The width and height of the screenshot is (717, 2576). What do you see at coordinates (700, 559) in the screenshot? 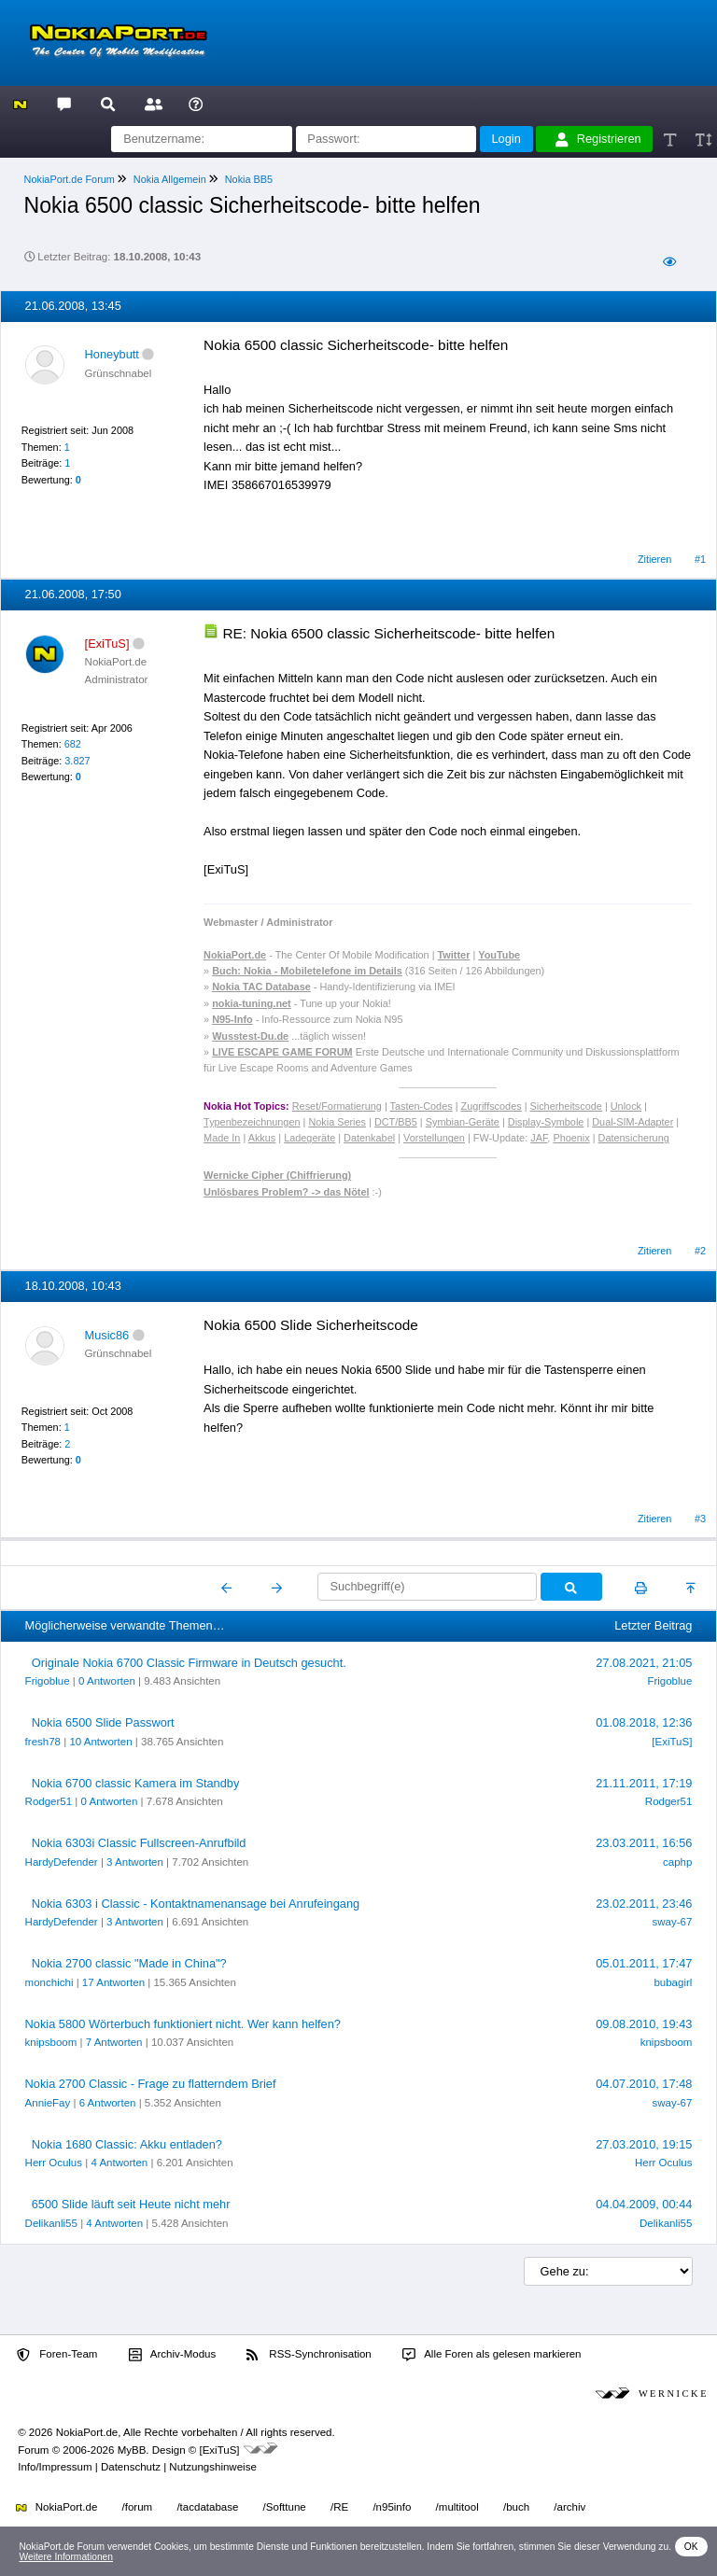
I see `#1` at bounding box center [700, 559].